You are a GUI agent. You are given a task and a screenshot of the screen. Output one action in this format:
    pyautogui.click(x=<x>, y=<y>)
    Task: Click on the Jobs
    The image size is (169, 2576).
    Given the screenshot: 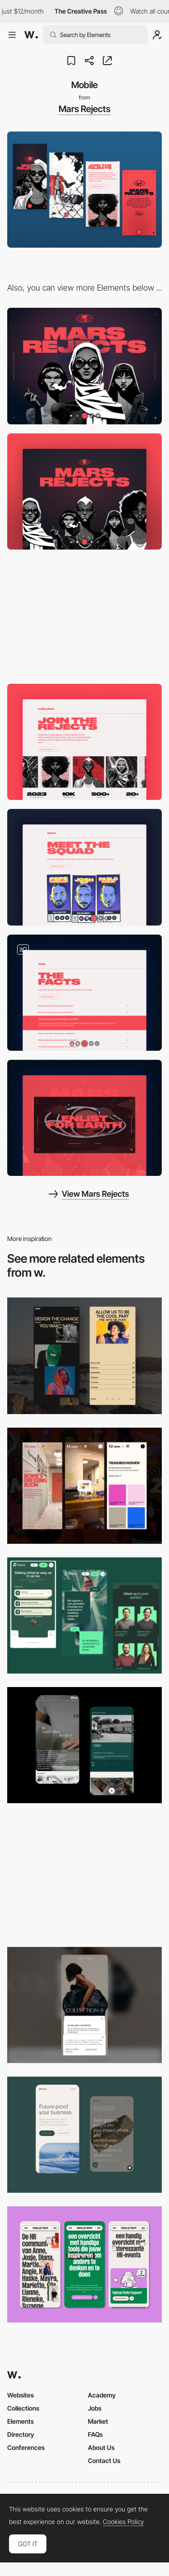 What is the action you would take?
    pyautogui.click(x=94, y=2408)
    